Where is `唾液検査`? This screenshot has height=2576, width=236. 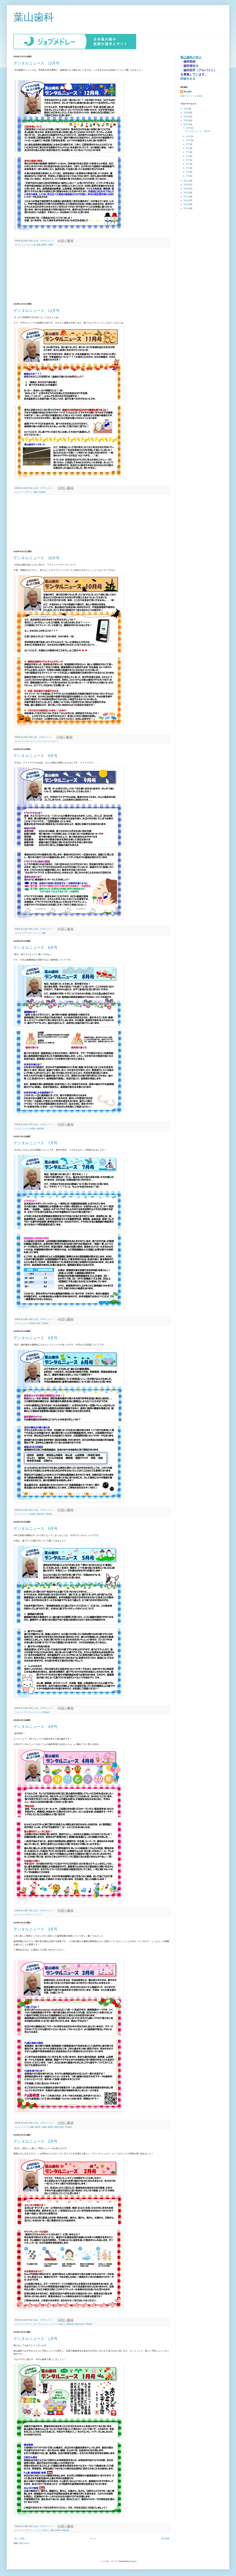
唾液検査 is located at coordinates (70, 2324).